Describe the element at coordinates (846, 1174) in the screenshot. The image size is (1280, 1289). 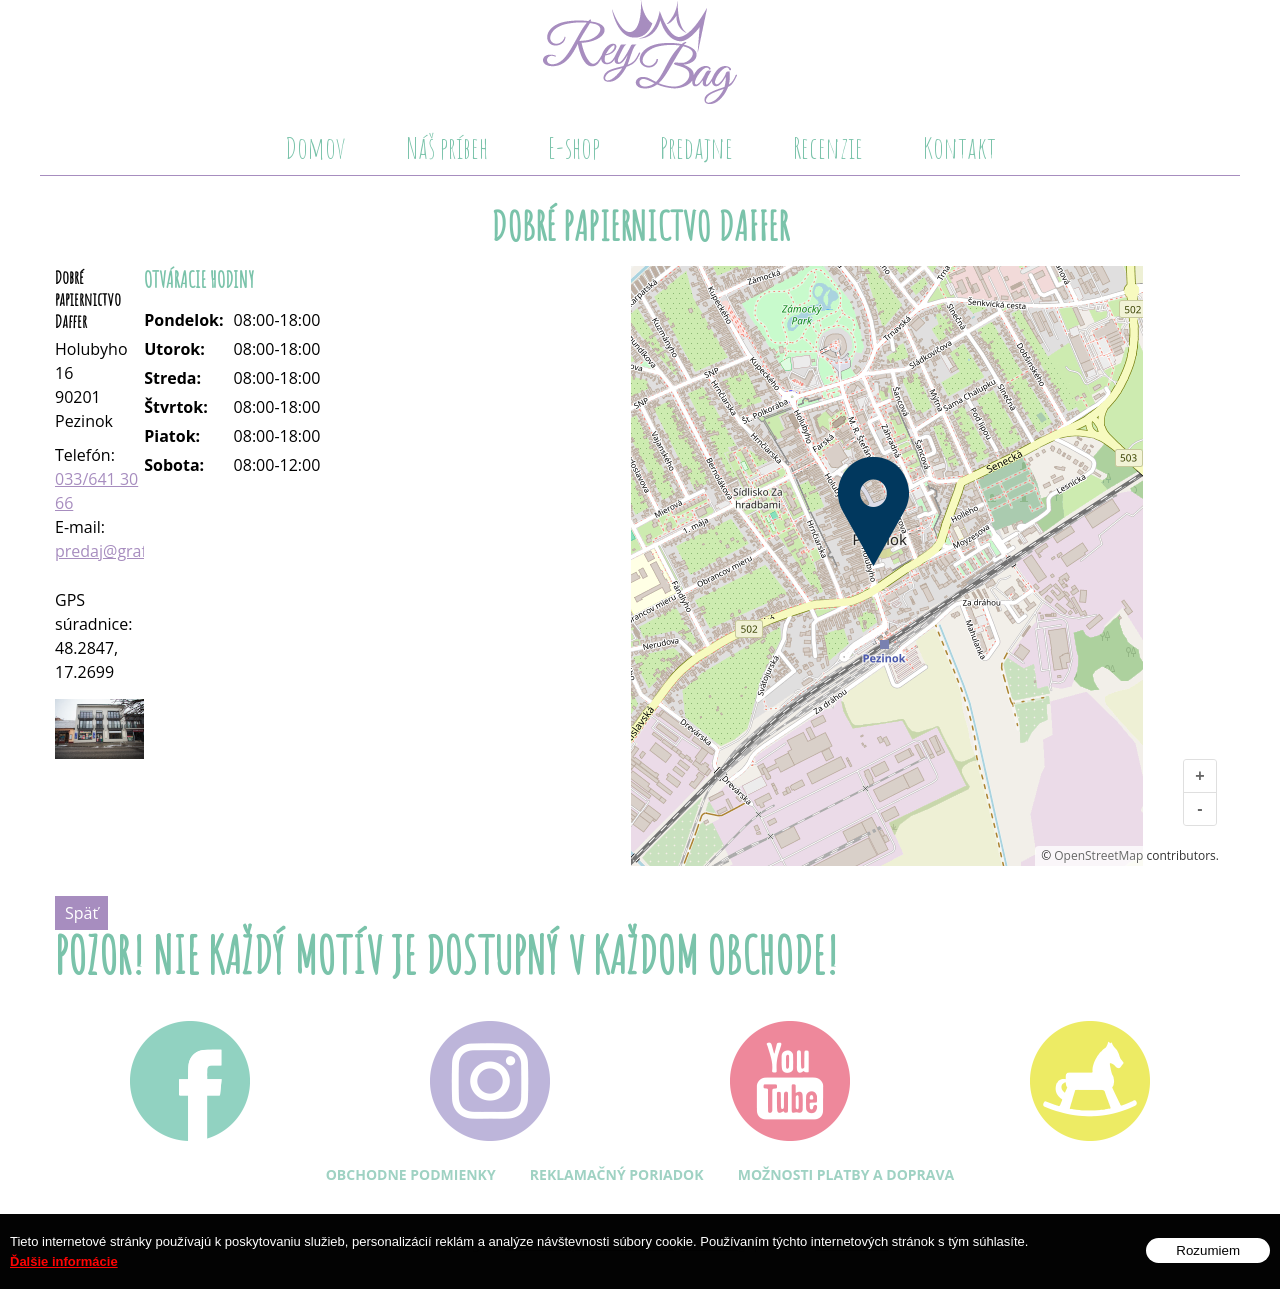
I see `Možnosti platby a doprava` at that location.